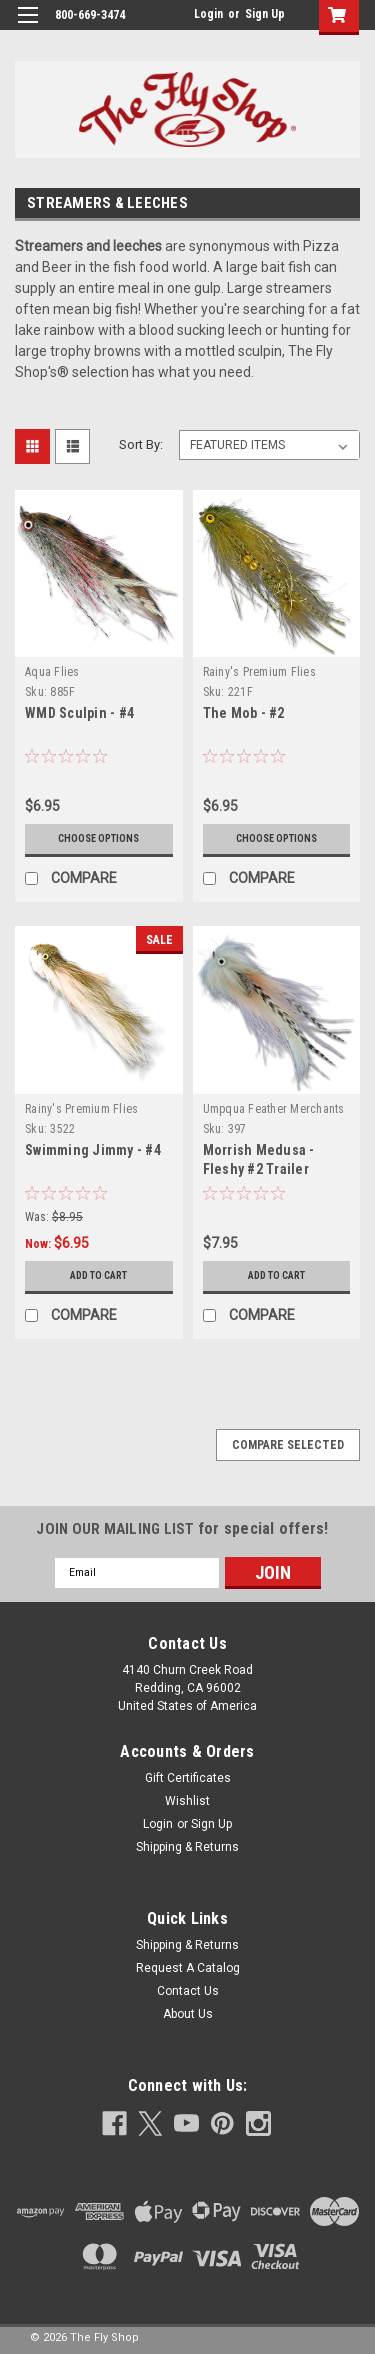 The width and height of the screenshot is (375, 2354). I want to click on Sort By:, so click(141, 444).